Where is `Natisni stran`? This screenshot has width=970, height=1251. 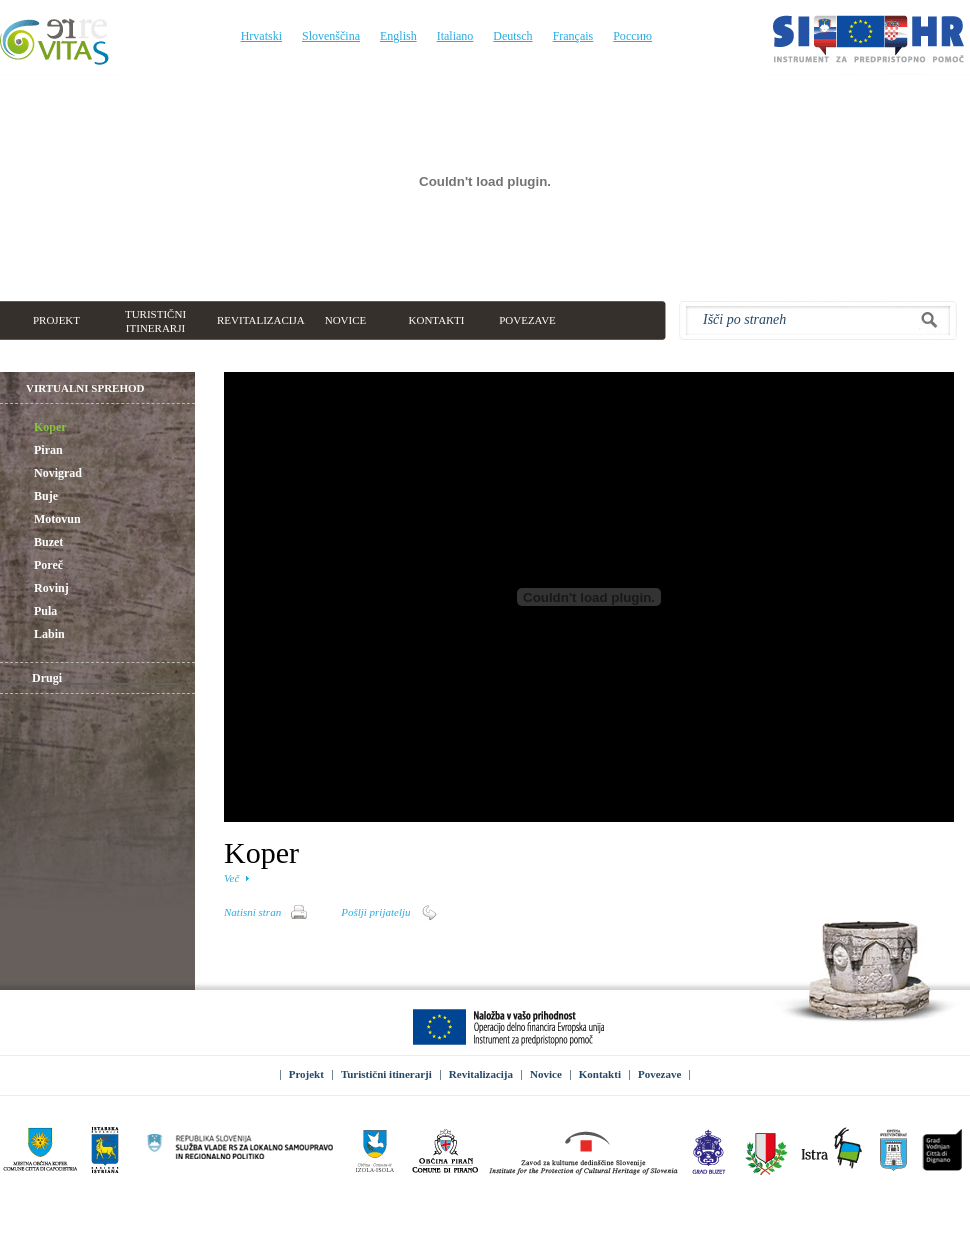 Natisni stran is located at coordinates (252, 912).